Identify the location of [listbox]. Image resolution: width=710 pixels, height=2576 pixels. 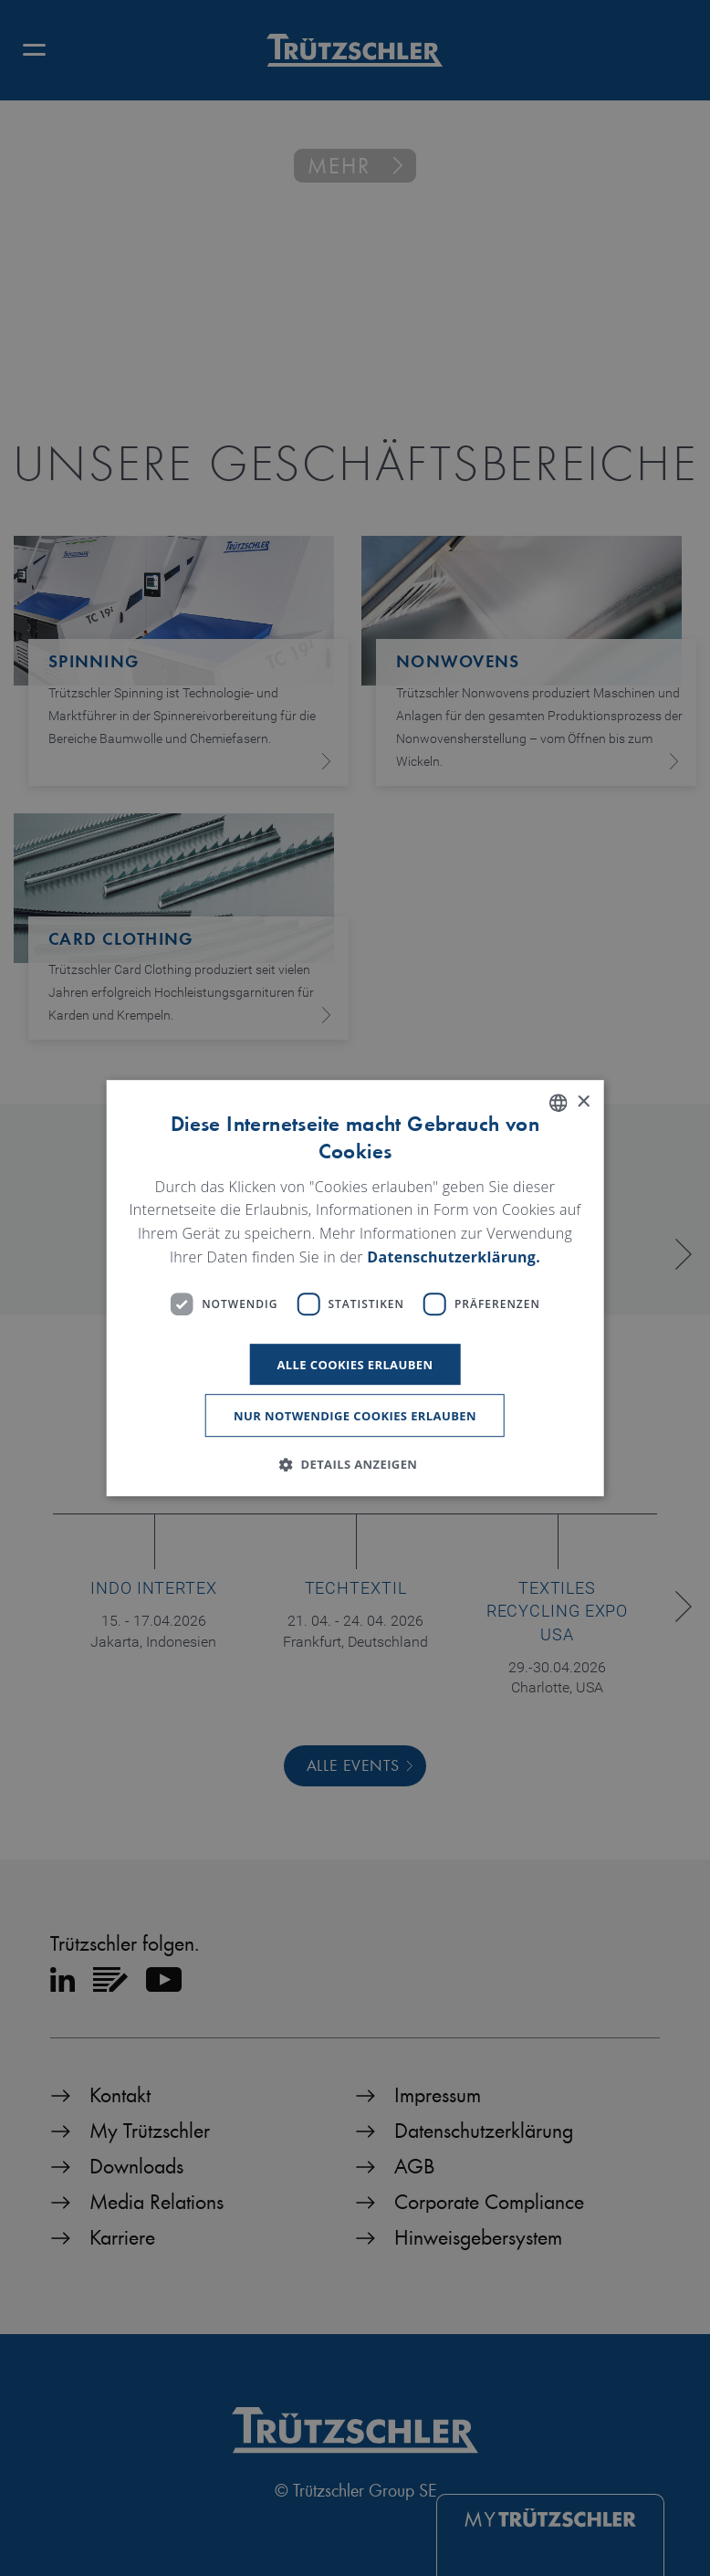
(557, 1103).